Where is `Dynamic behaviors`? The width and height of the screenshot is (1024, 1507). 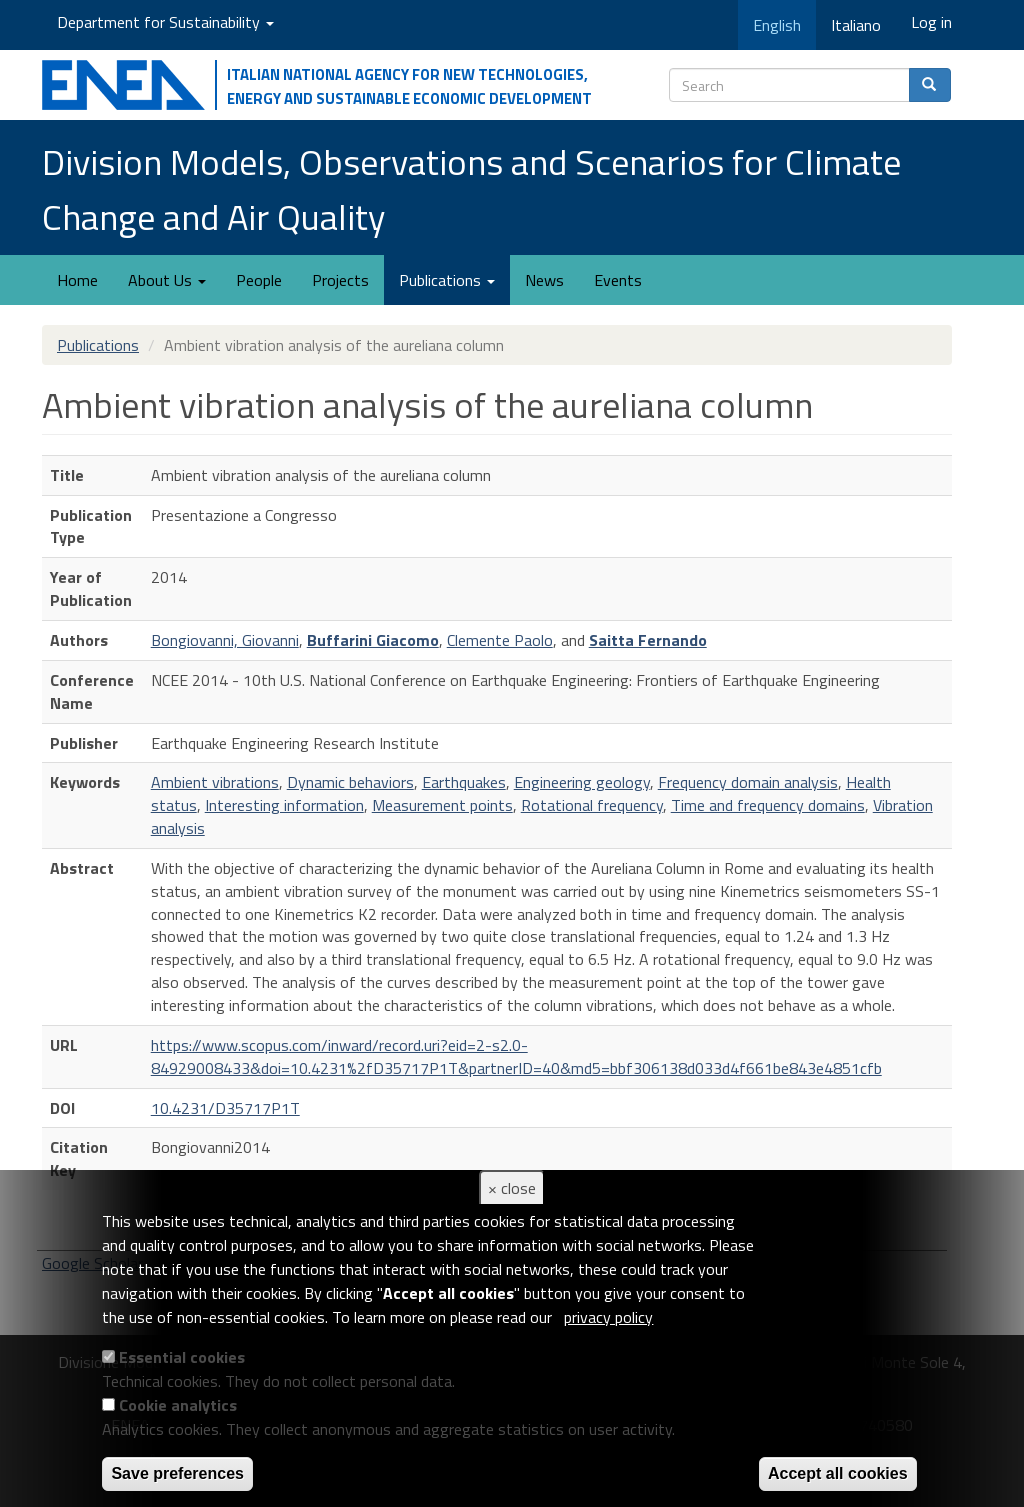
Dynamic behaviors is located at coordinates (350, 782).